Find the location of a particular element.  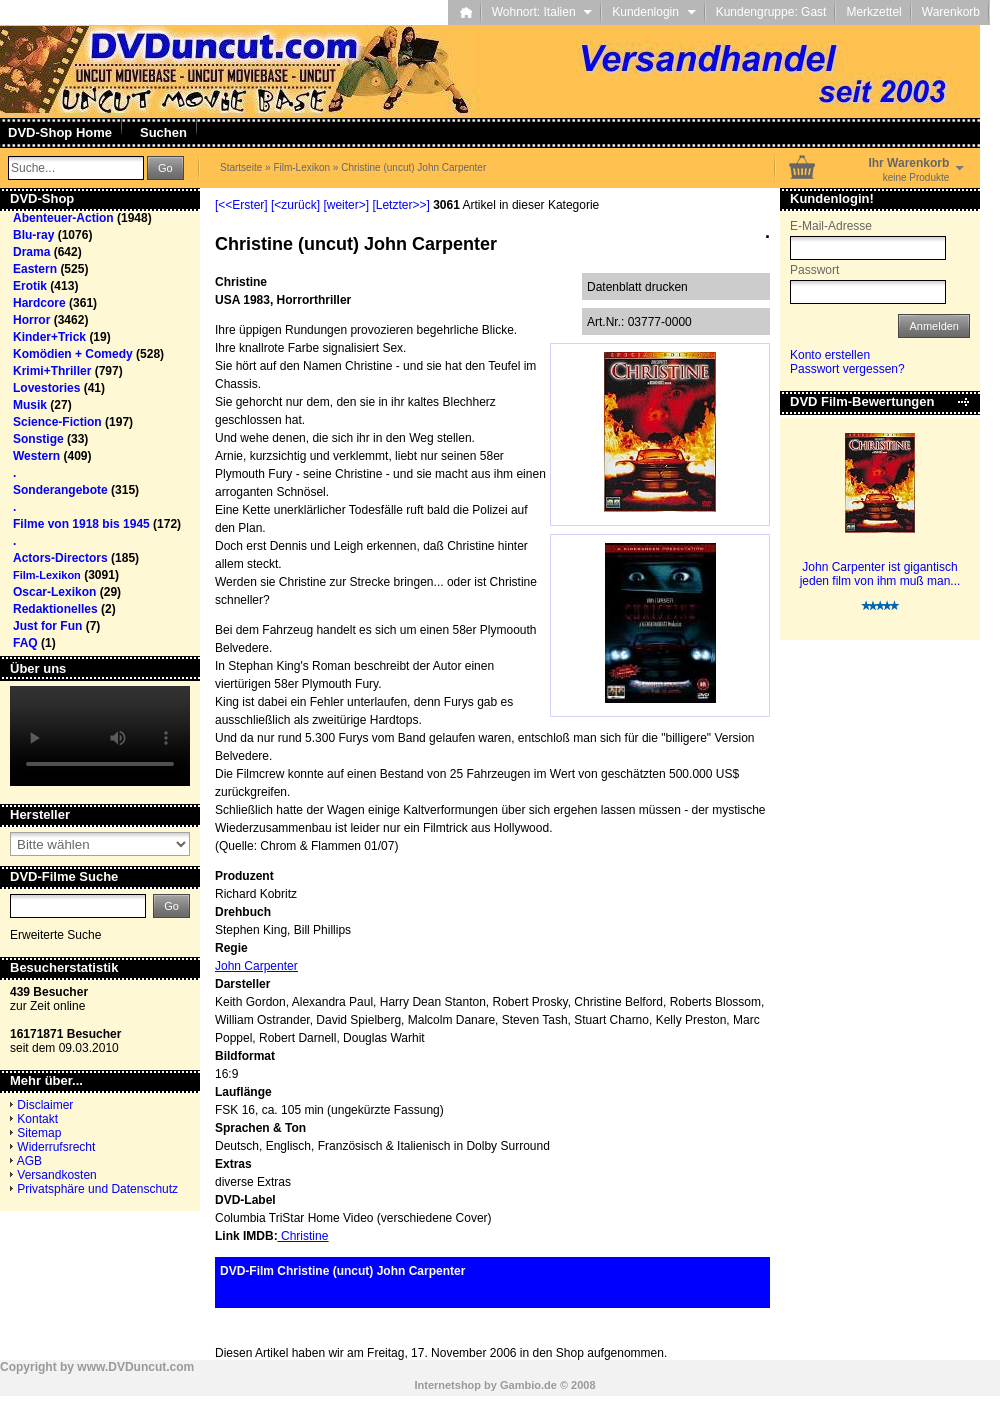

Passwort vergessen? is located at coordinates (847, 369).